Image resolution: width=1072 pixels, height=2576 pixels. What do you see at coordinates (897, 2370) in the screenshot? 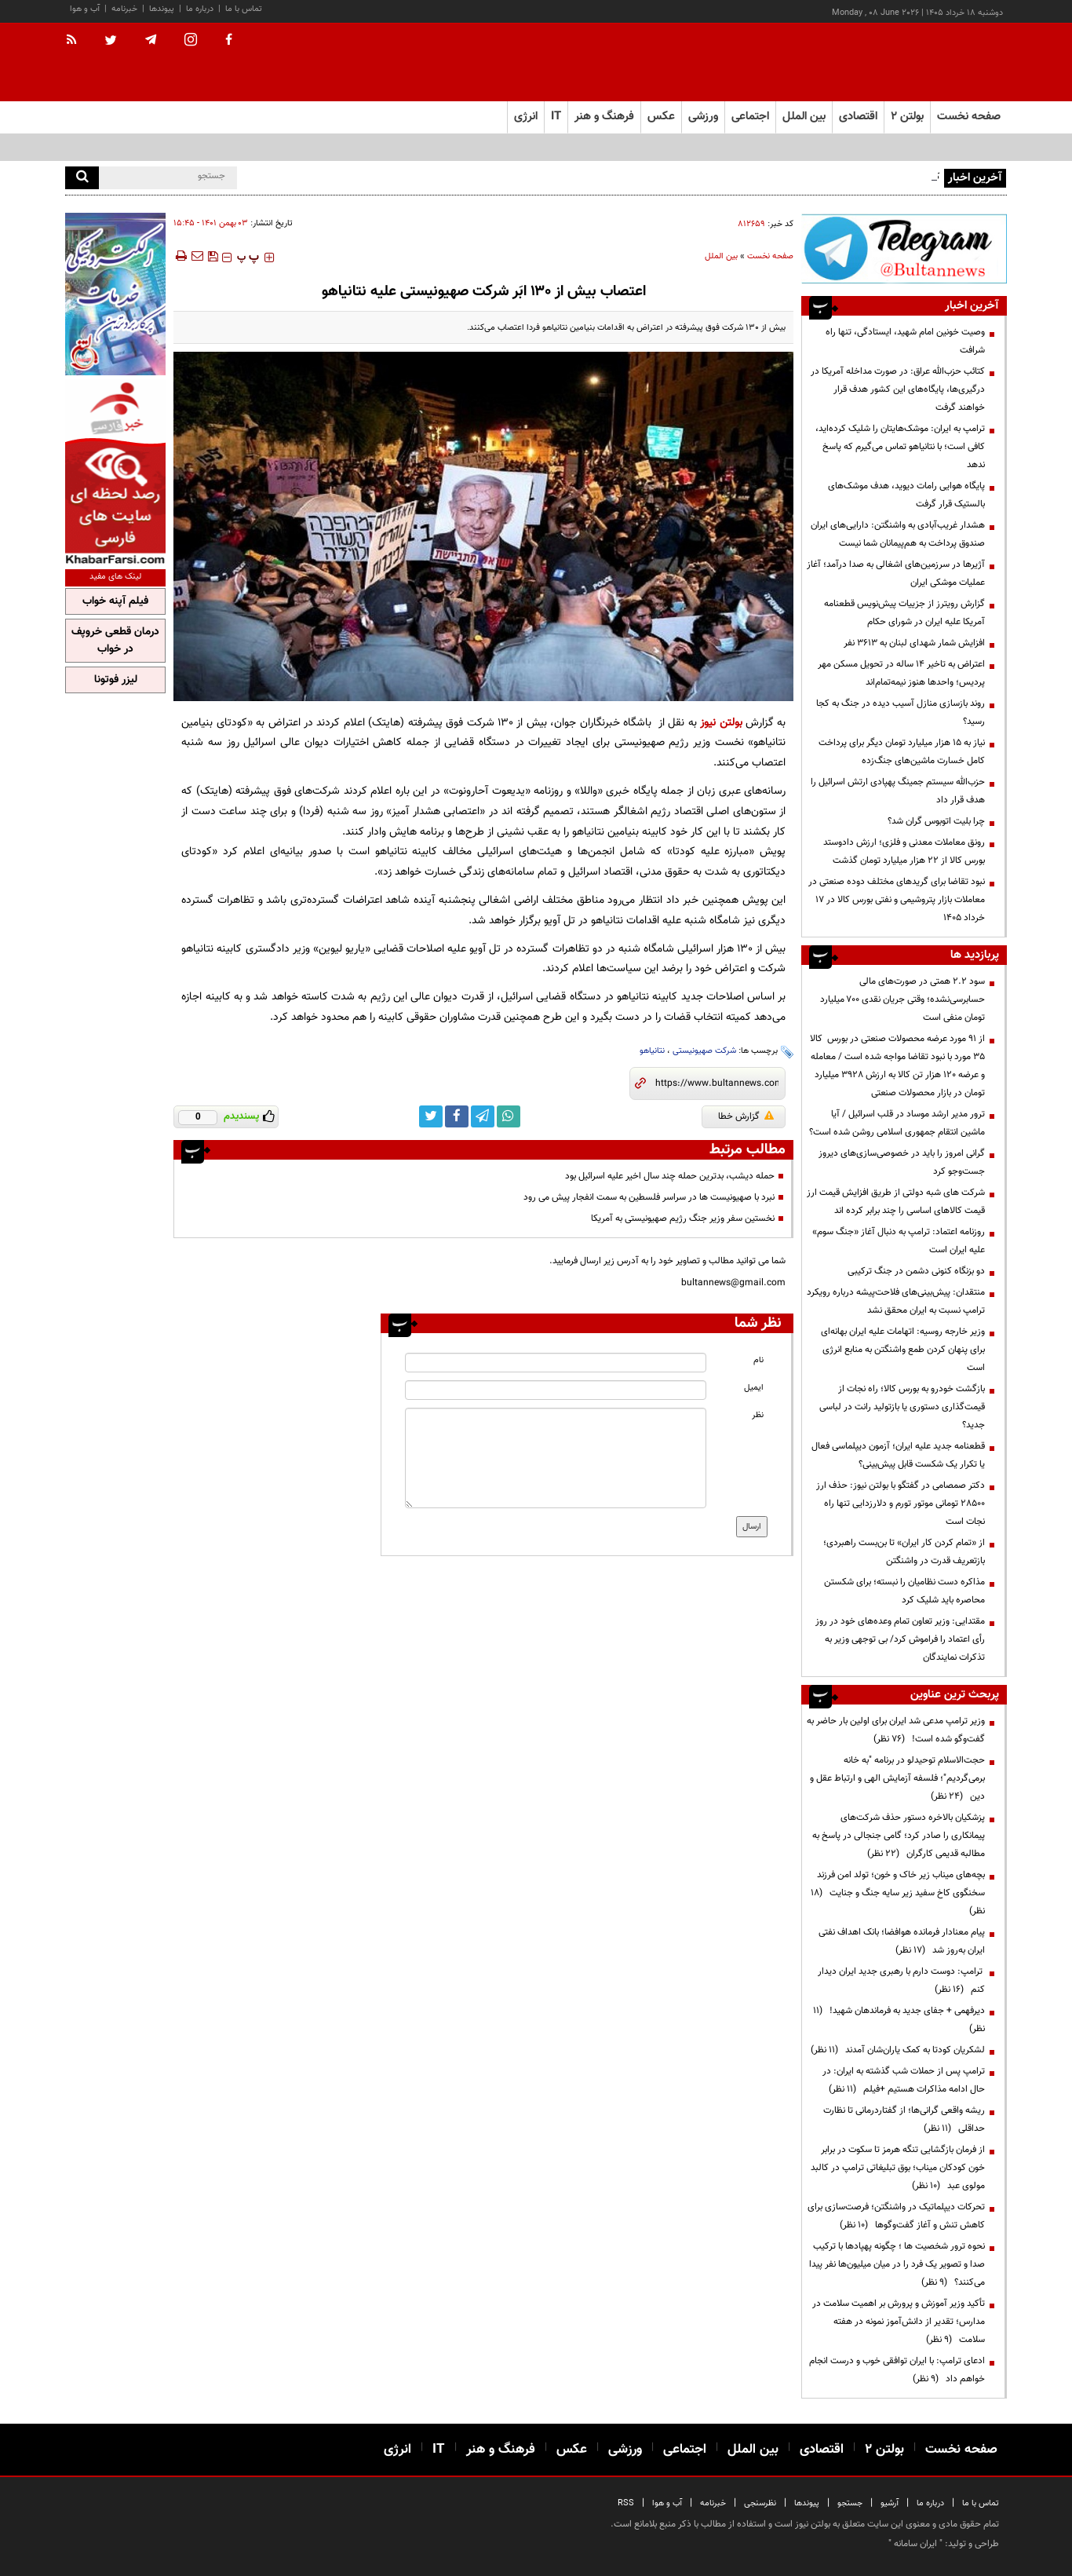
I see `ادعای ترامپ: با ایران توافقی خوب و درست انجام خواهم داد` at bounding box center [897, 2370].